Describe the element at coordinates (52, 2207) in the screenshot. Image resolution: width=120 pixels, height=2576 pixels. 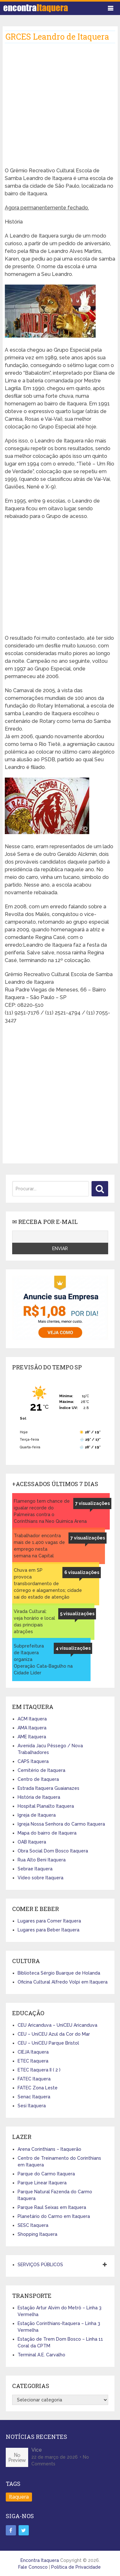
I see `Parque Raul Seixas em Itaquera` at that location.